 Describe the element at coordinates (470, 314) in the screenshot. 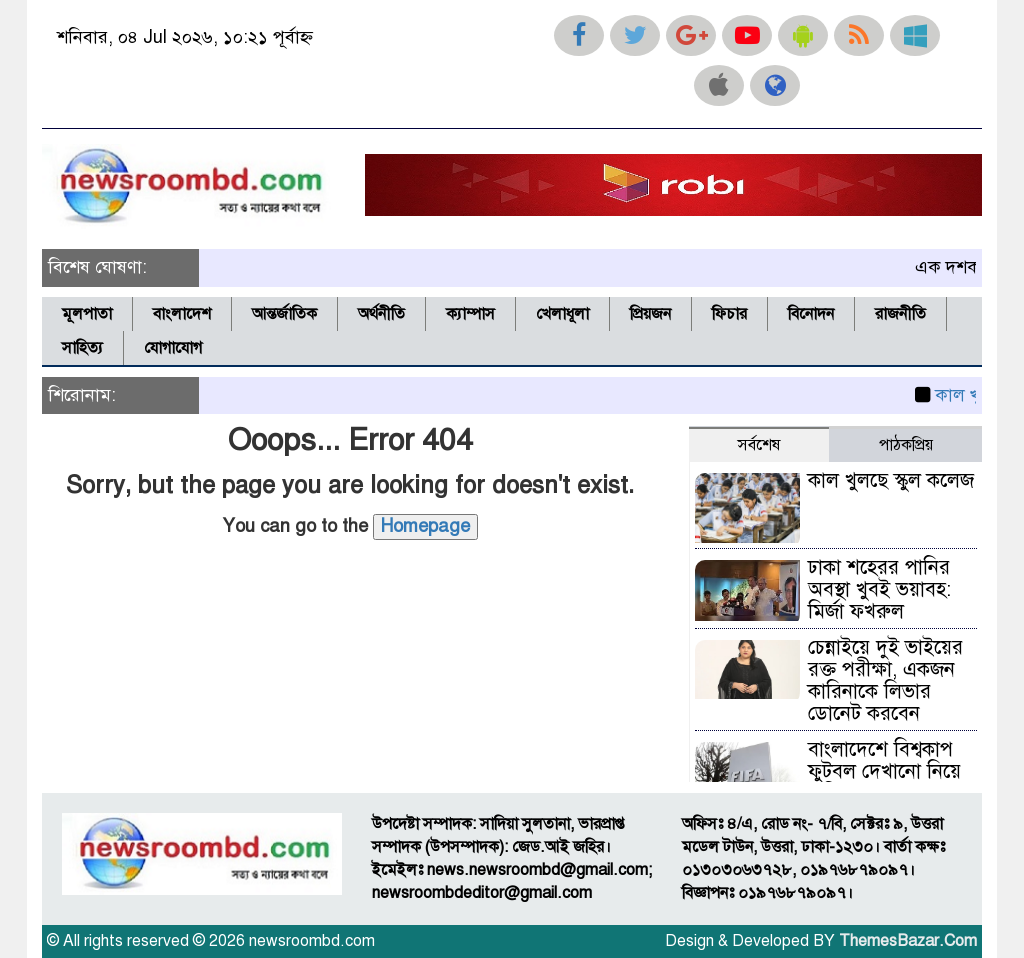

I see `ক্যাম্পাস` at that location.